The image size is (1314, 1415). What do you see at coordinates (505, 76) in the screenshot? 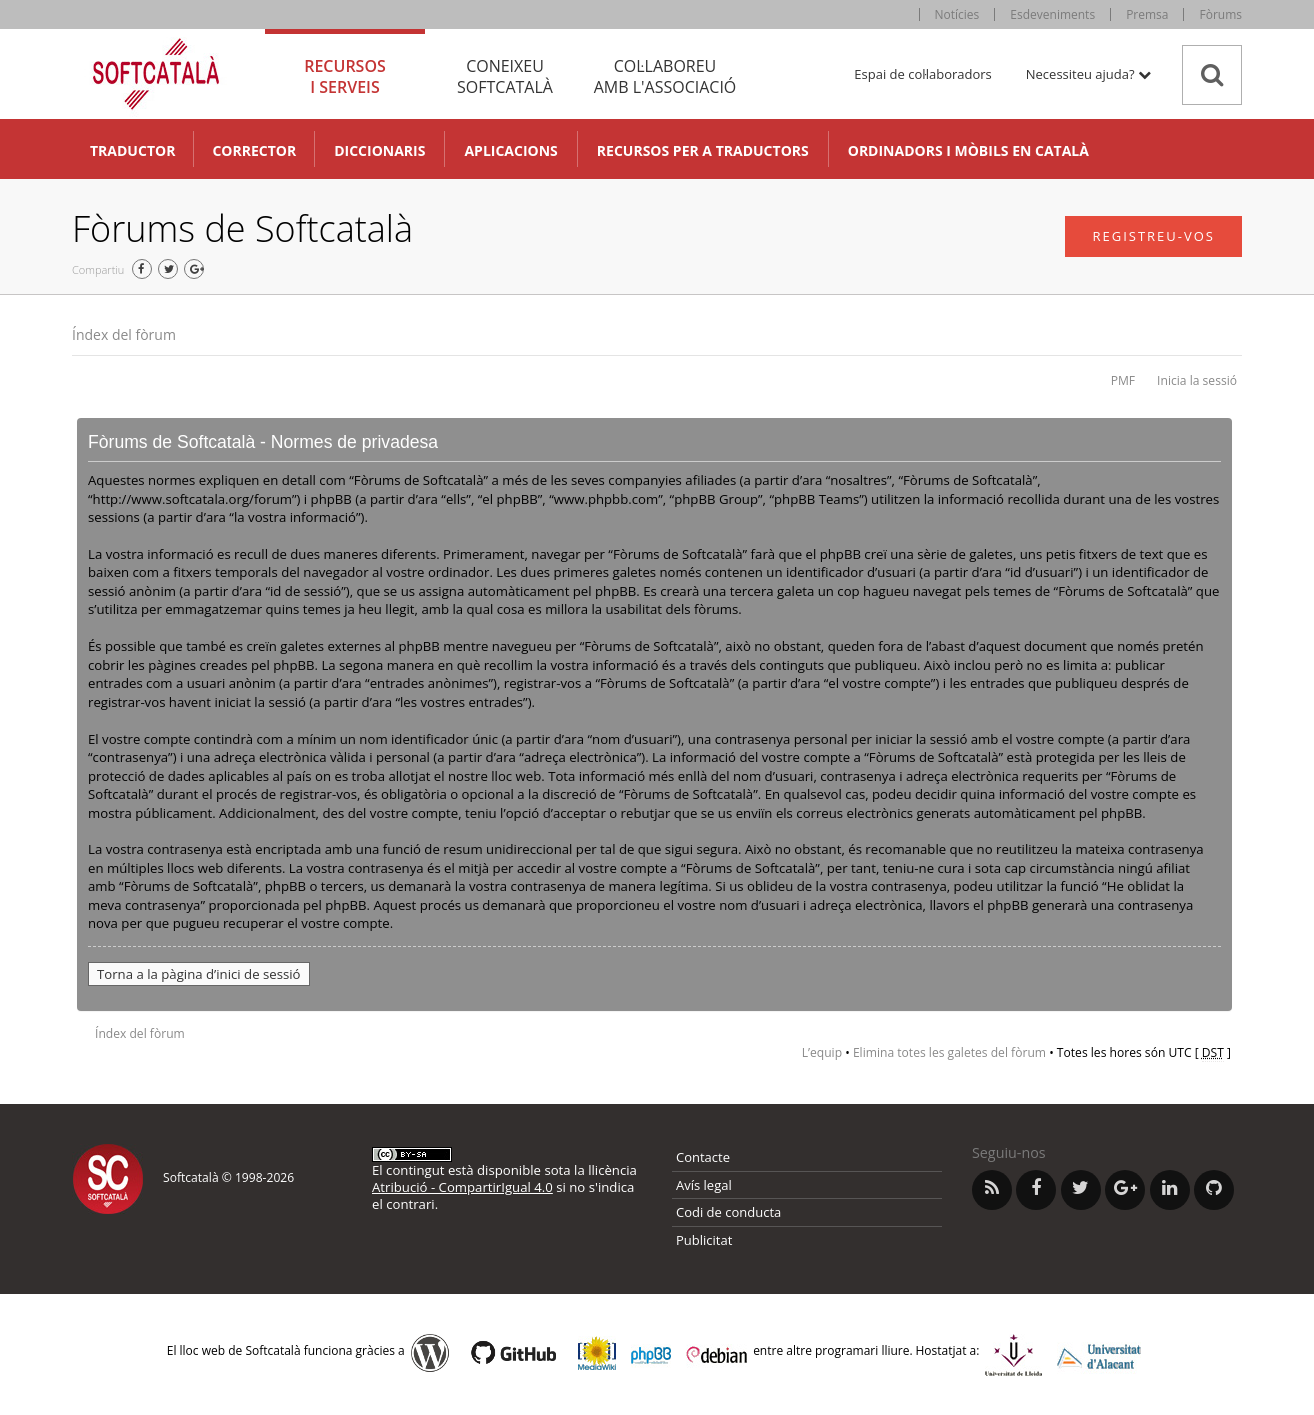
I see `Coneixeu [tab]` at bounding box center [505, 76].